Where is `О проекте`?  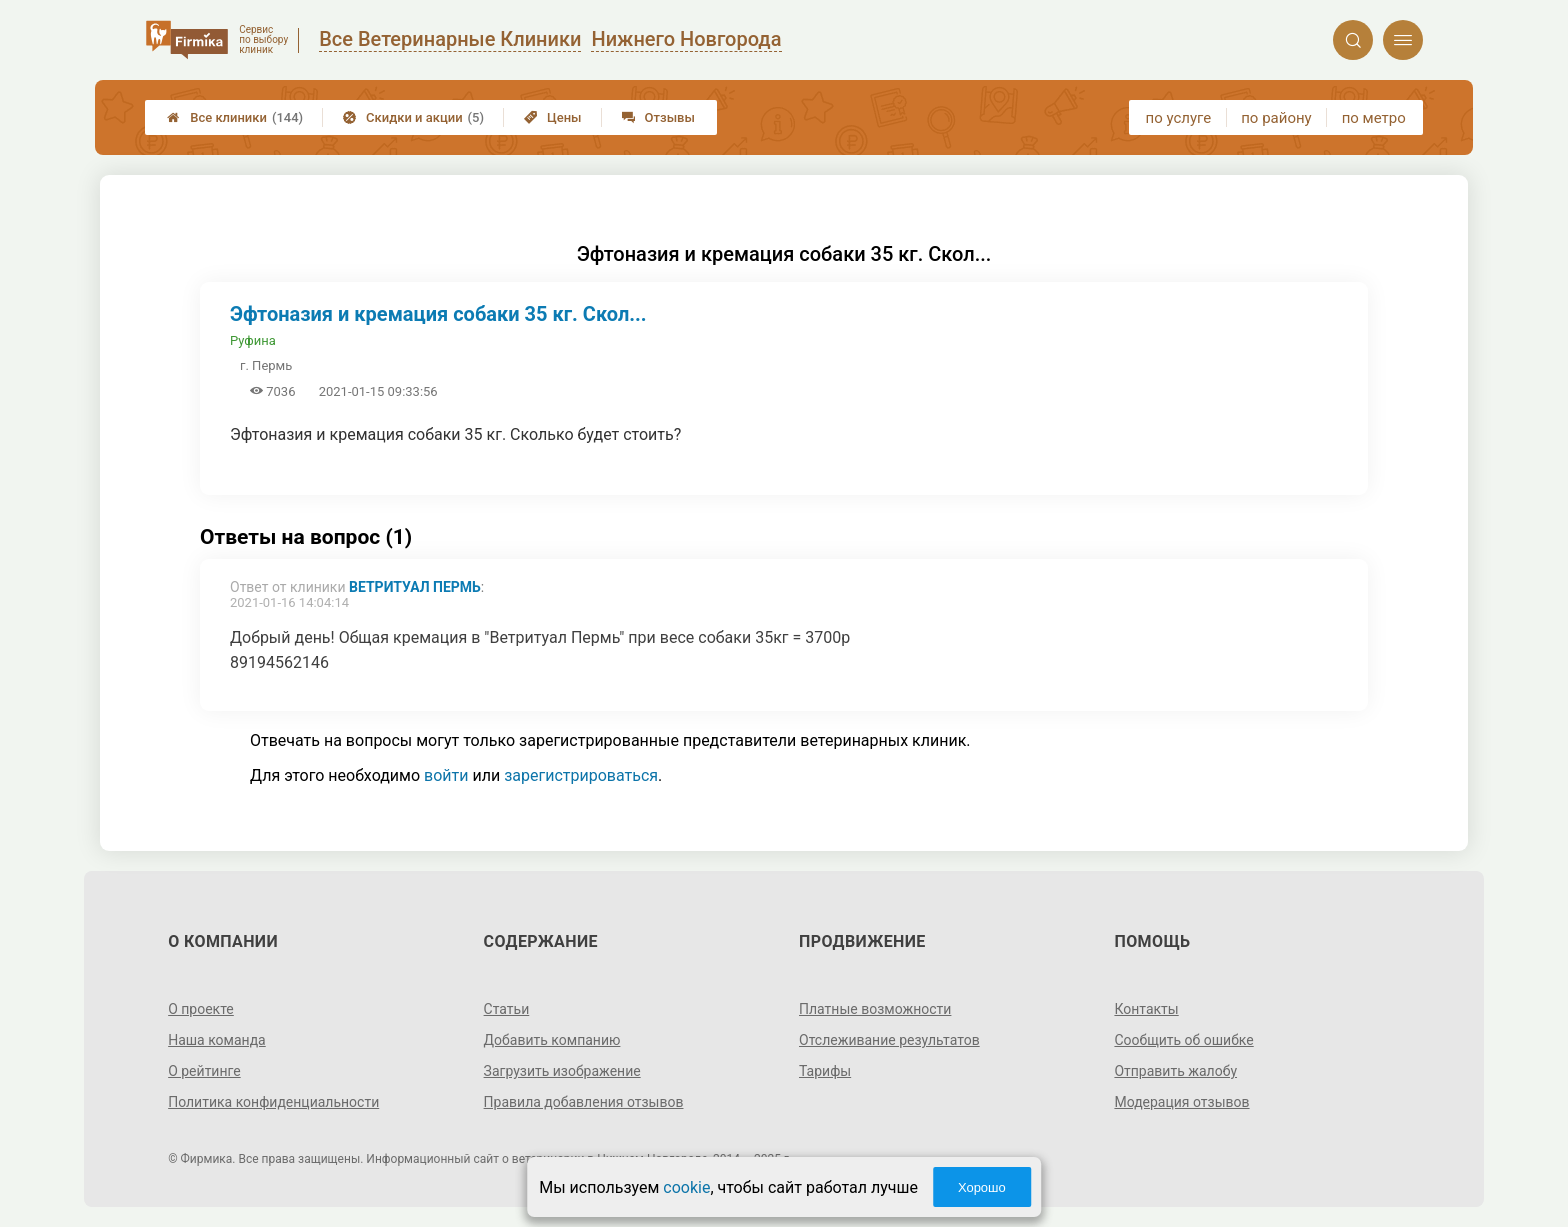 О проекте is located at coordinates (201, 1009).